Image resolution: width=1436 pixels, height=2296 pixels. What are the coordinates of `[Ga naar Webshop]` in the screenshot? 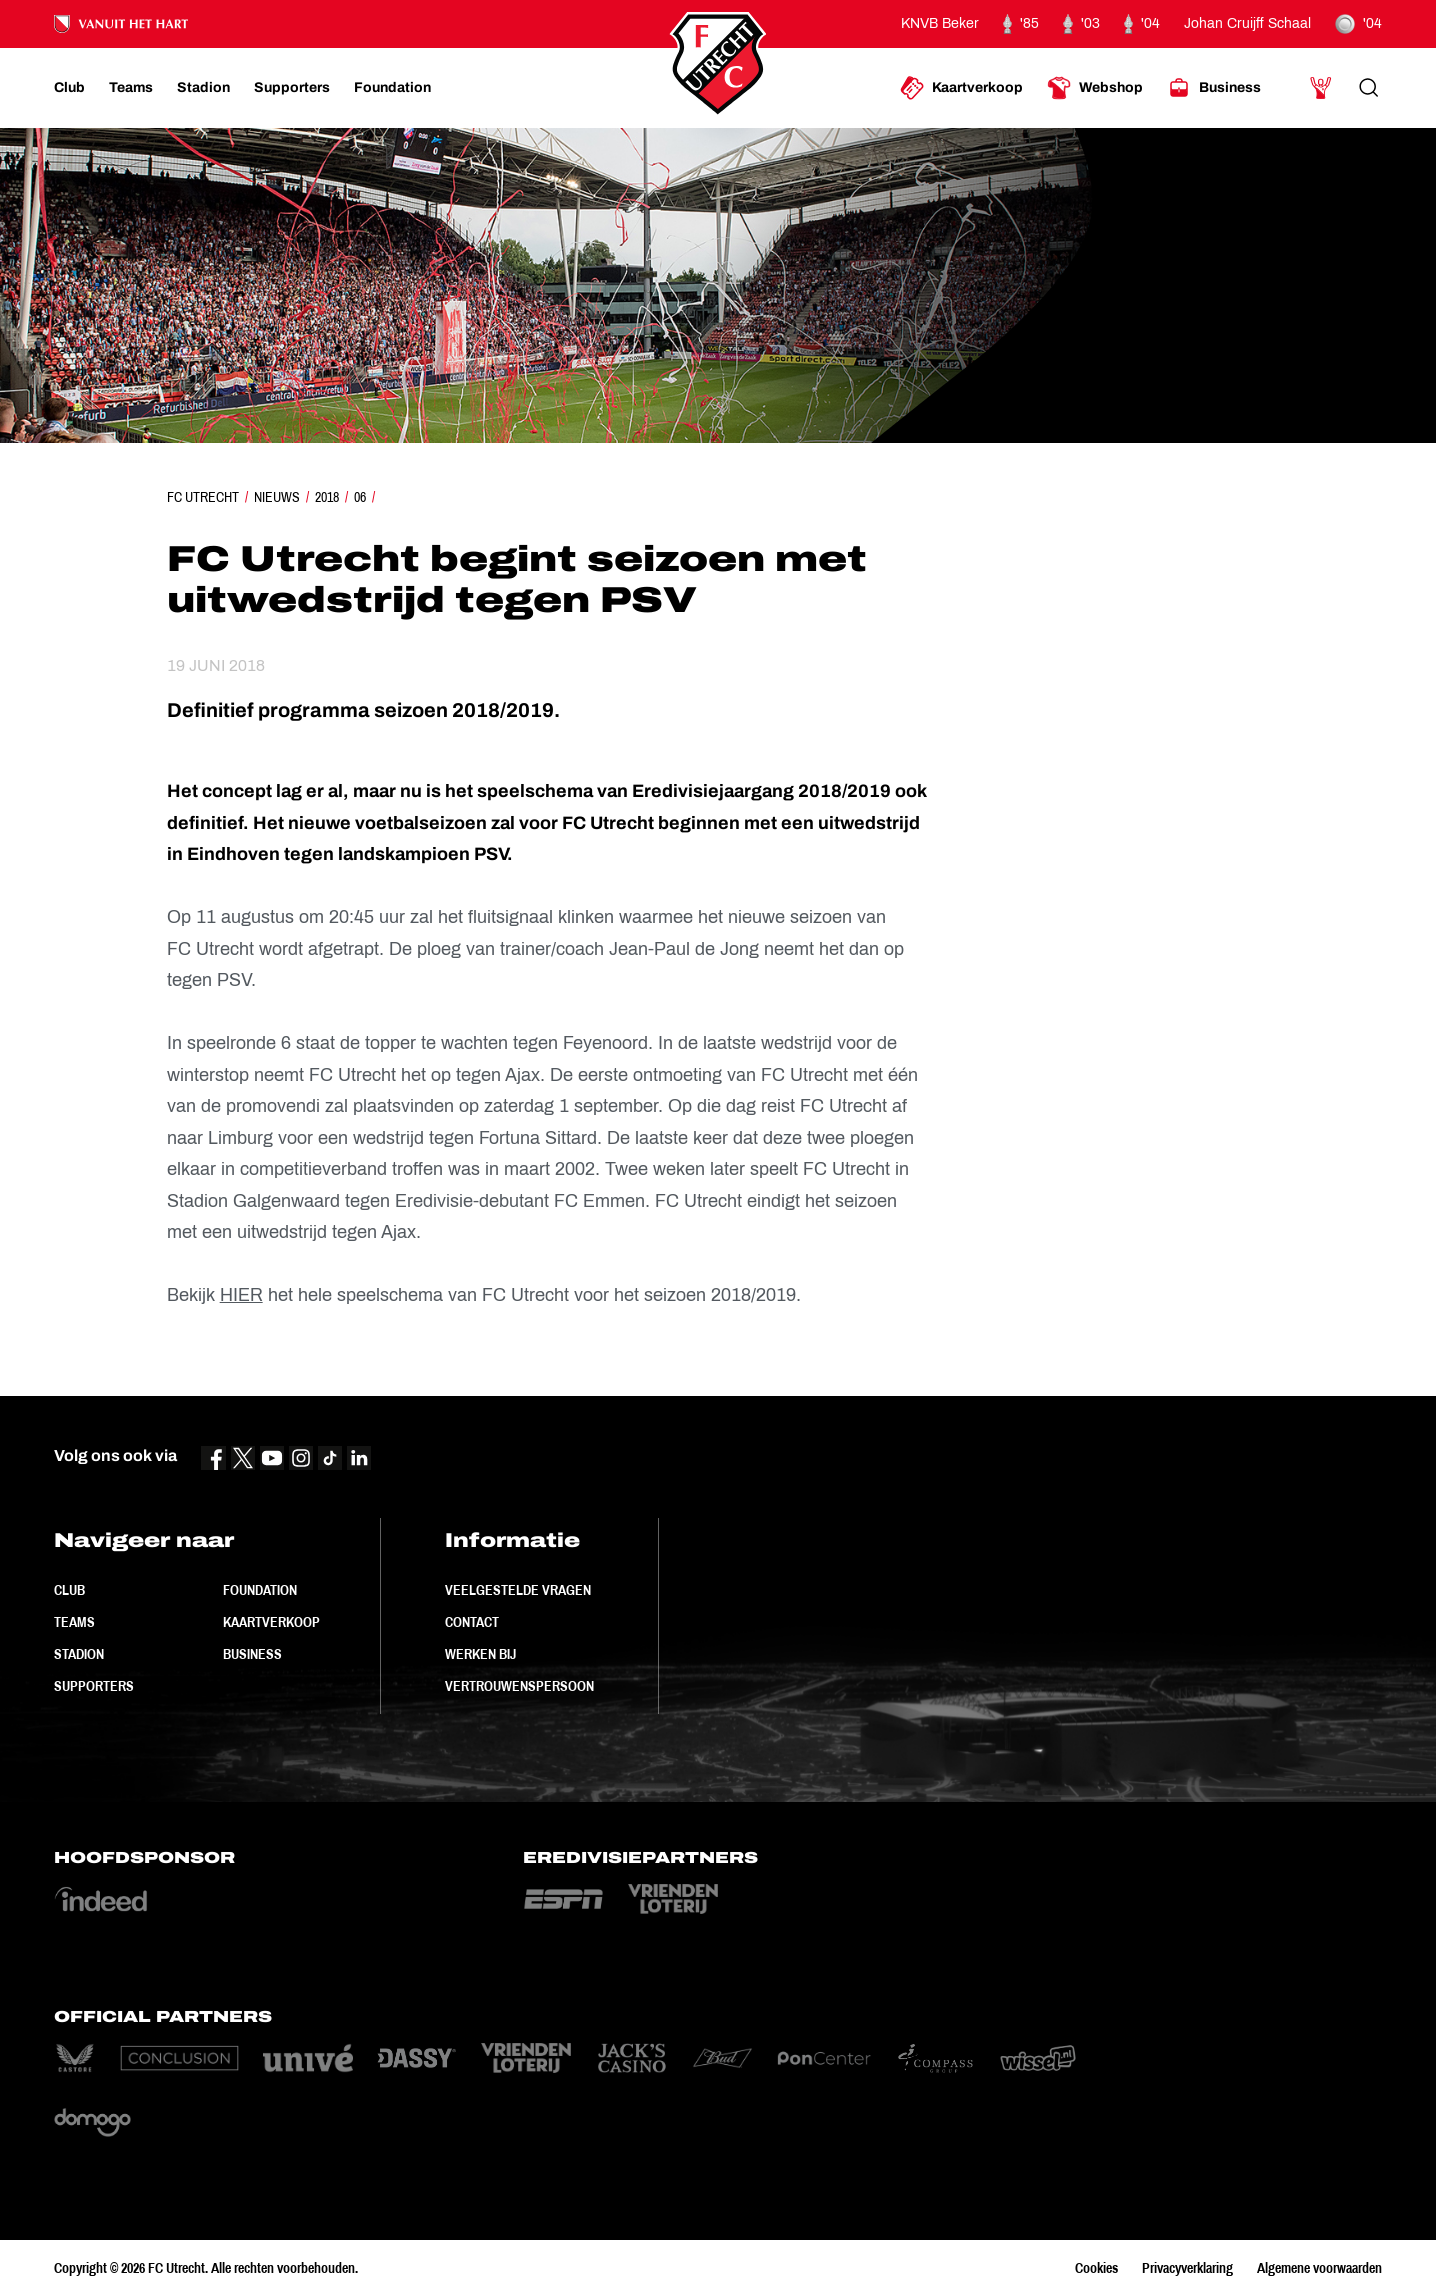 It's located at (1095, 88).